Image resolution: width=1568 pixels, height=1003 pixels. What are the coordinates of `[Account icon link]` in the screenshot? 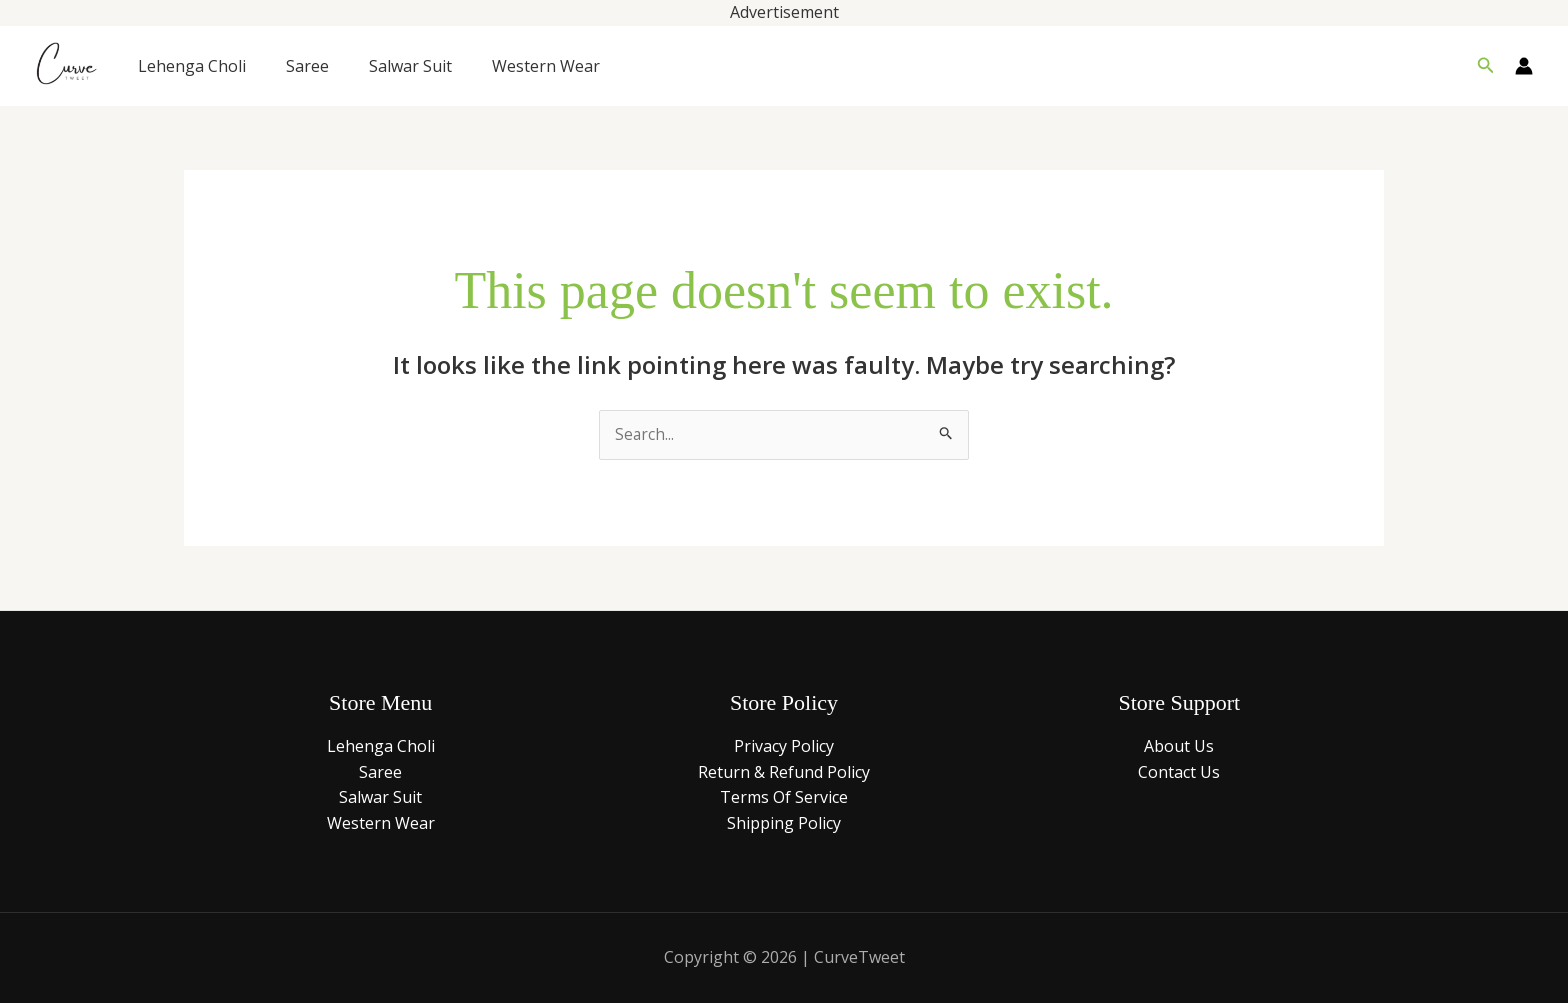 It's located at (1524, 66).